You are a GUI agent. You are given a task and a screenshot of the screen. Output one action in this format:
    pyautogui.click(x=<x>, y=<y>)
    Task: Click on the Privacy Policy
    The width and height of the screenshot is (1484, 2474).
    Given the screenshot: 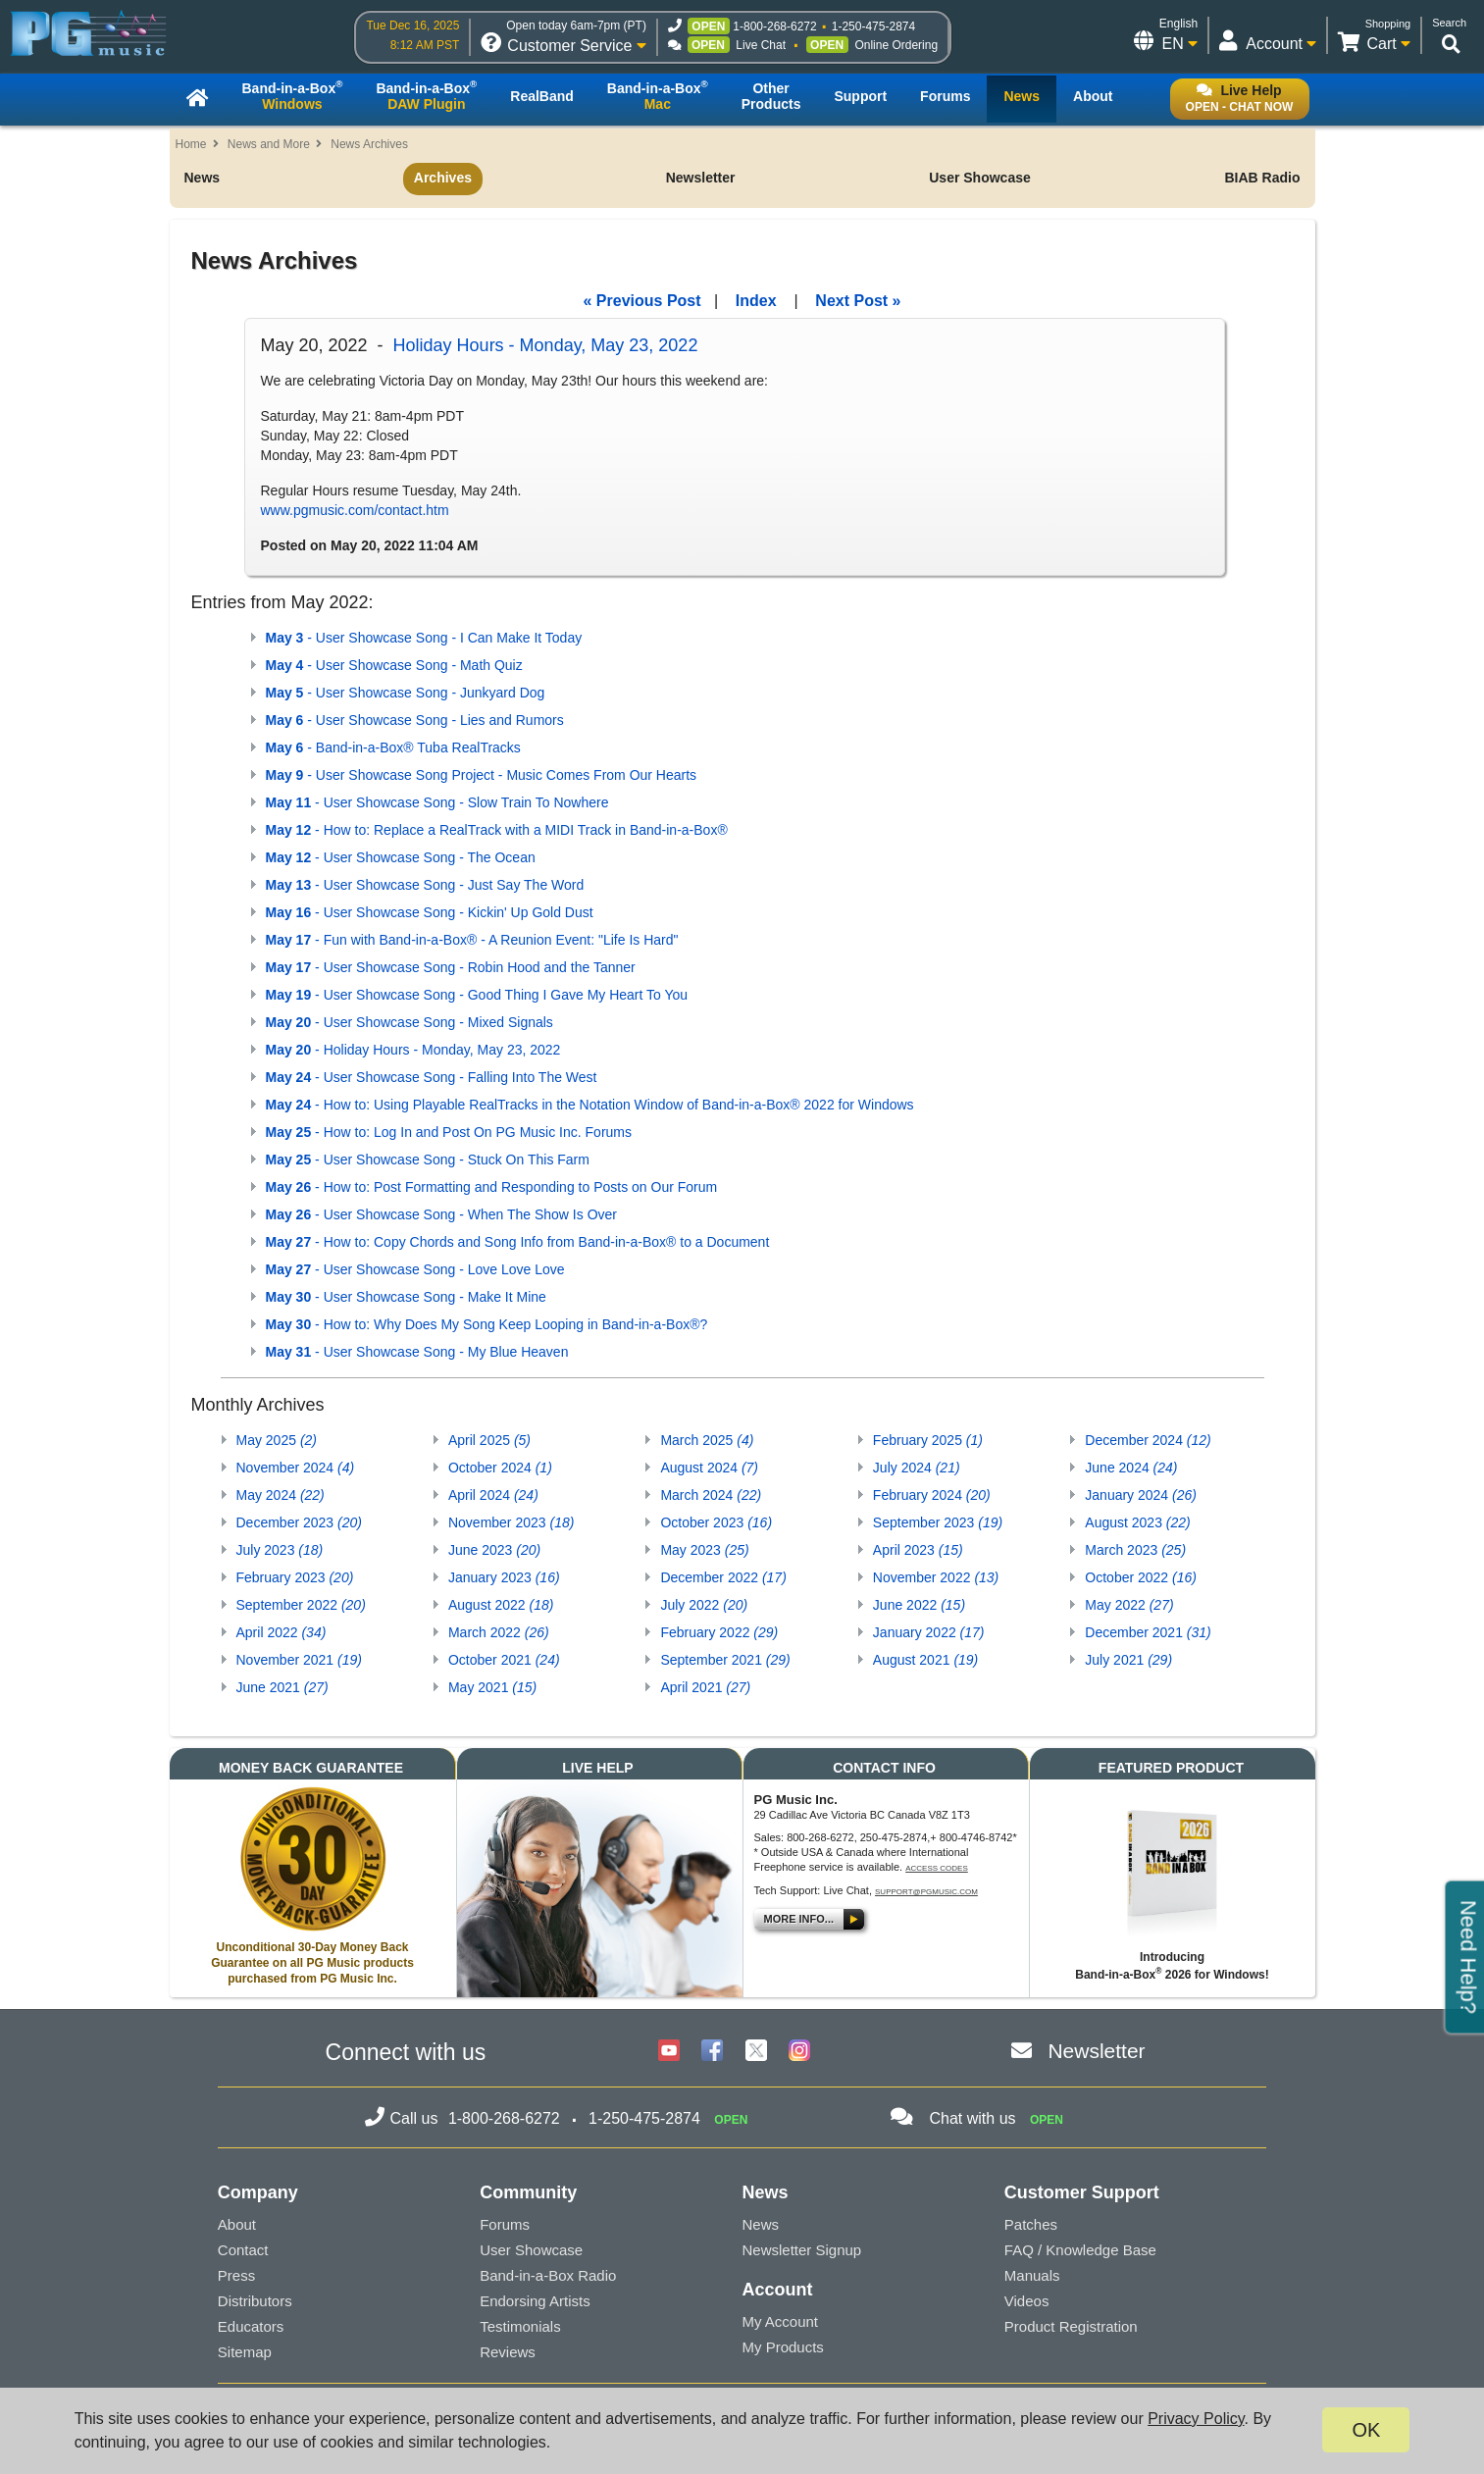 What is the action you would take?
    pyautogui.click(x=1196, y=2418)
    